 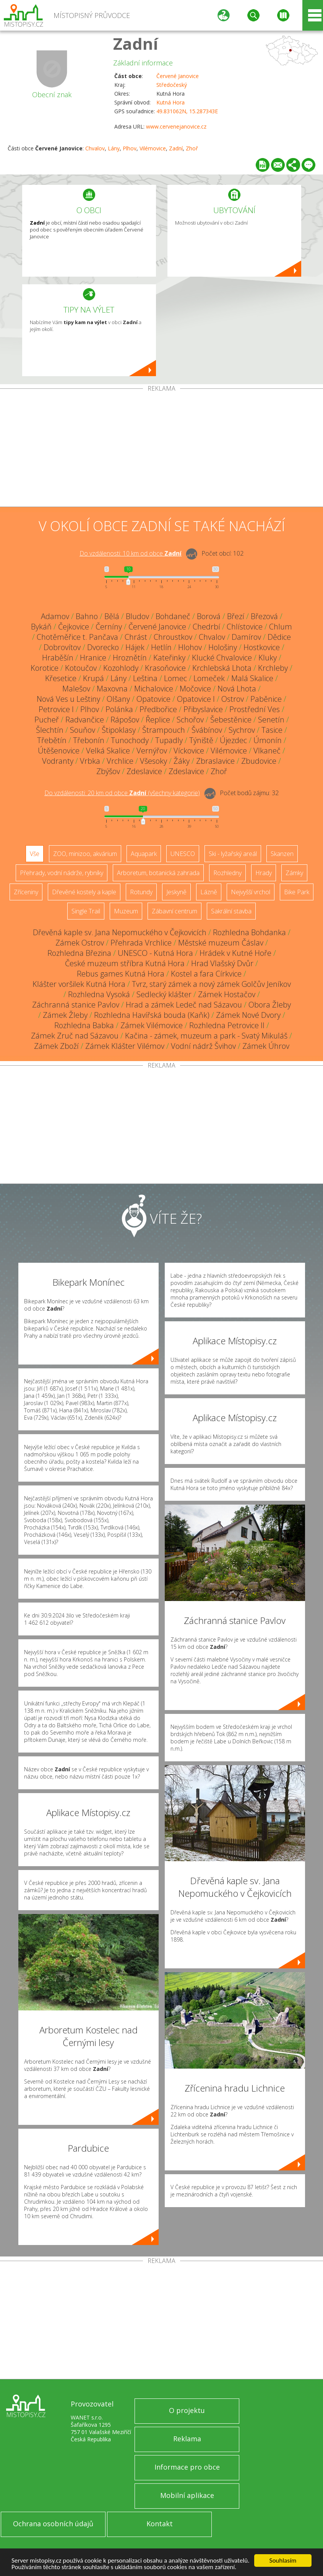 What do you see at coordinates (56, 709) in the screenshot?
I see `Petrovice I` at bounding box center [56, 709].